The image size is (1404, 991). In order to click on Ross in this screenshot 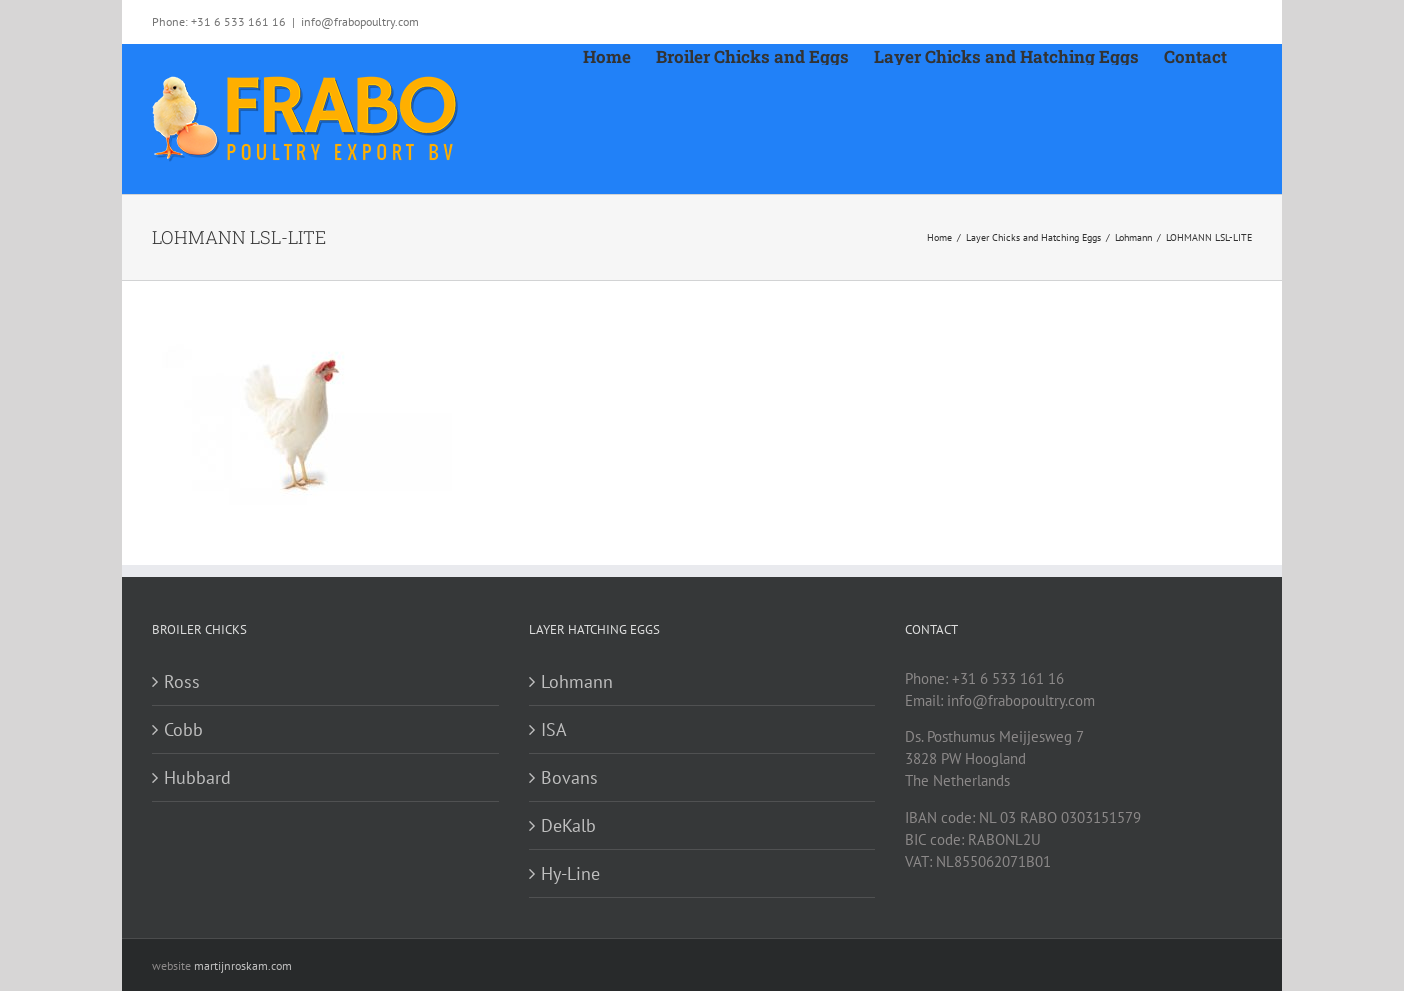, I will do `click(182, 681)`.